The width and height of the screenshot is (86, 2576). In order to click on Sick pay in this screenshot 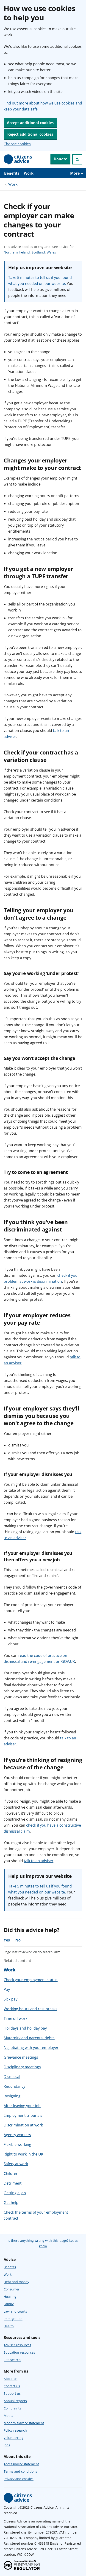, I will do `click(10, 1999)`.